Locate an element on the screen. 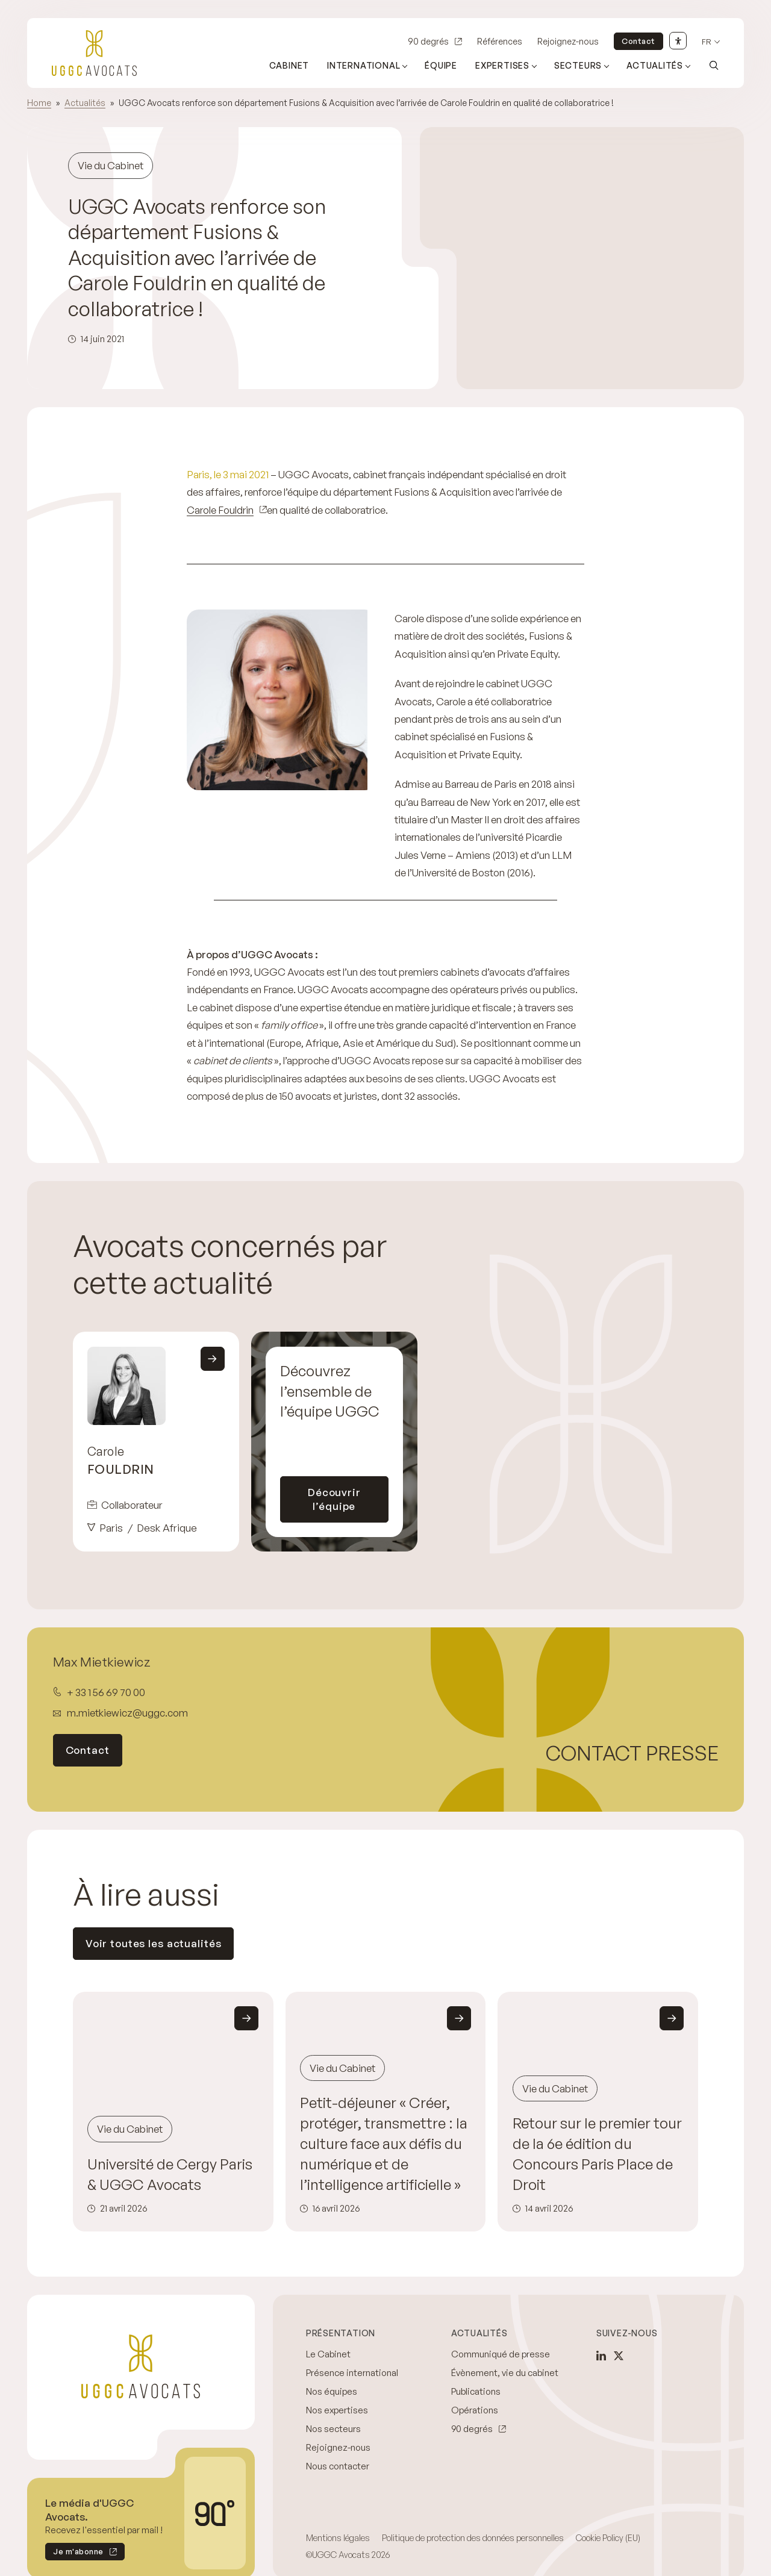  Publications is located at coordinates (476, 2391).